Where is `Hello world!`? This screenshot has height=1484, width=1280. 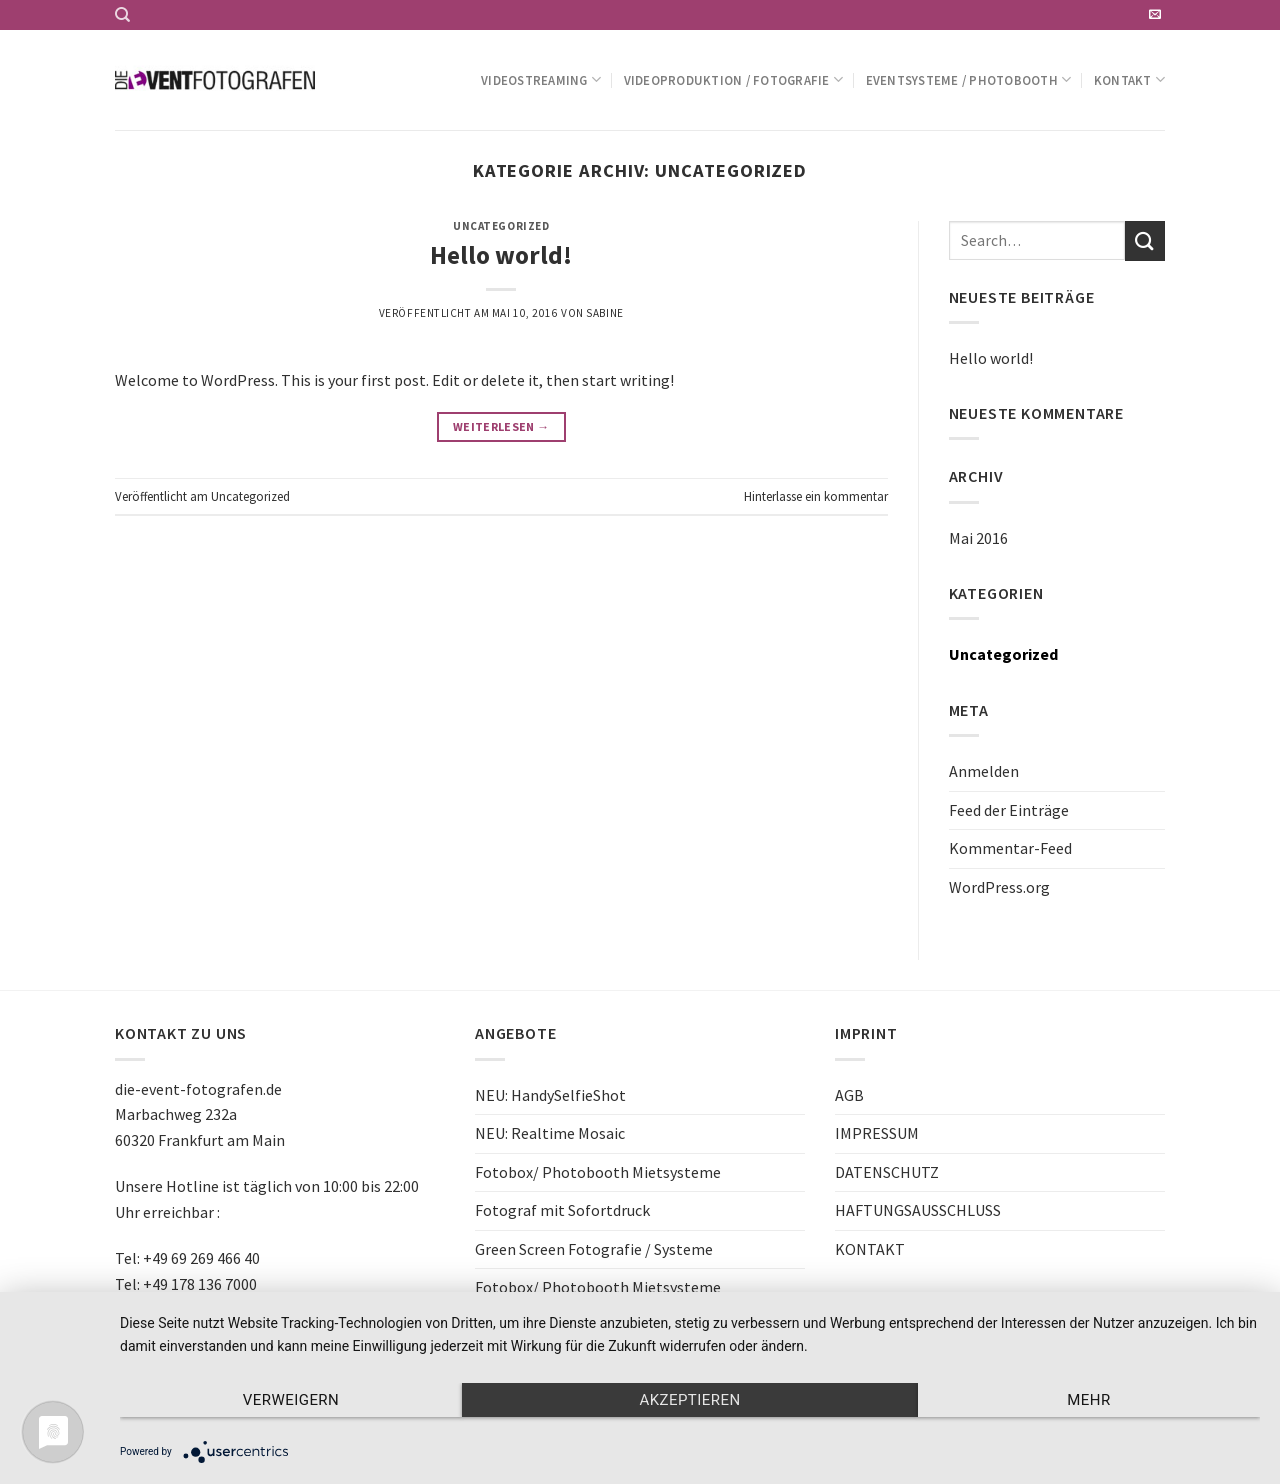
Hello world! is located at coordinates (501, 255).